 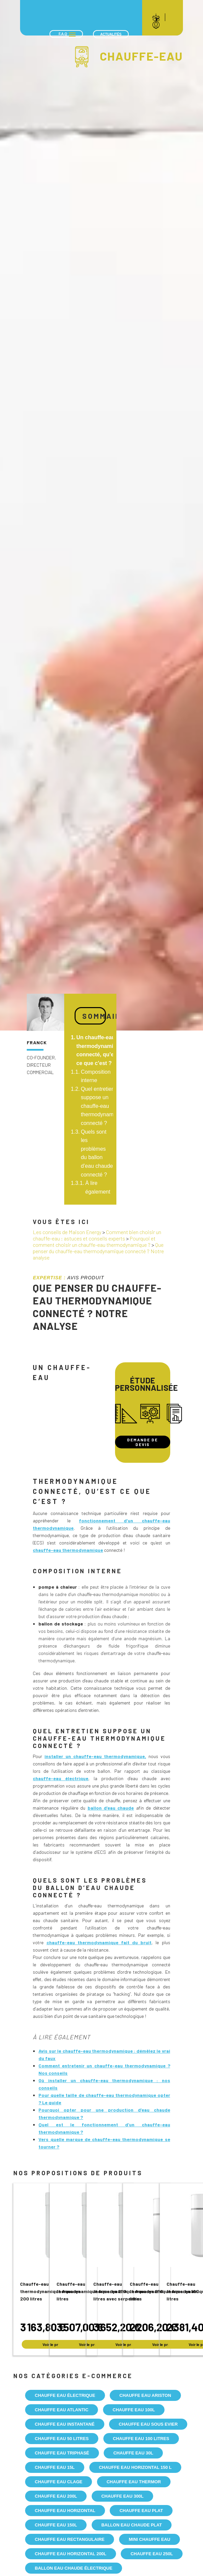 What do you see at coordinates (99, 1050) in the screenshot?
I see `Un chauffe-eau thermodynamique connecté, qu’est ce que c’est ?` at bounding box center [99, 1050].